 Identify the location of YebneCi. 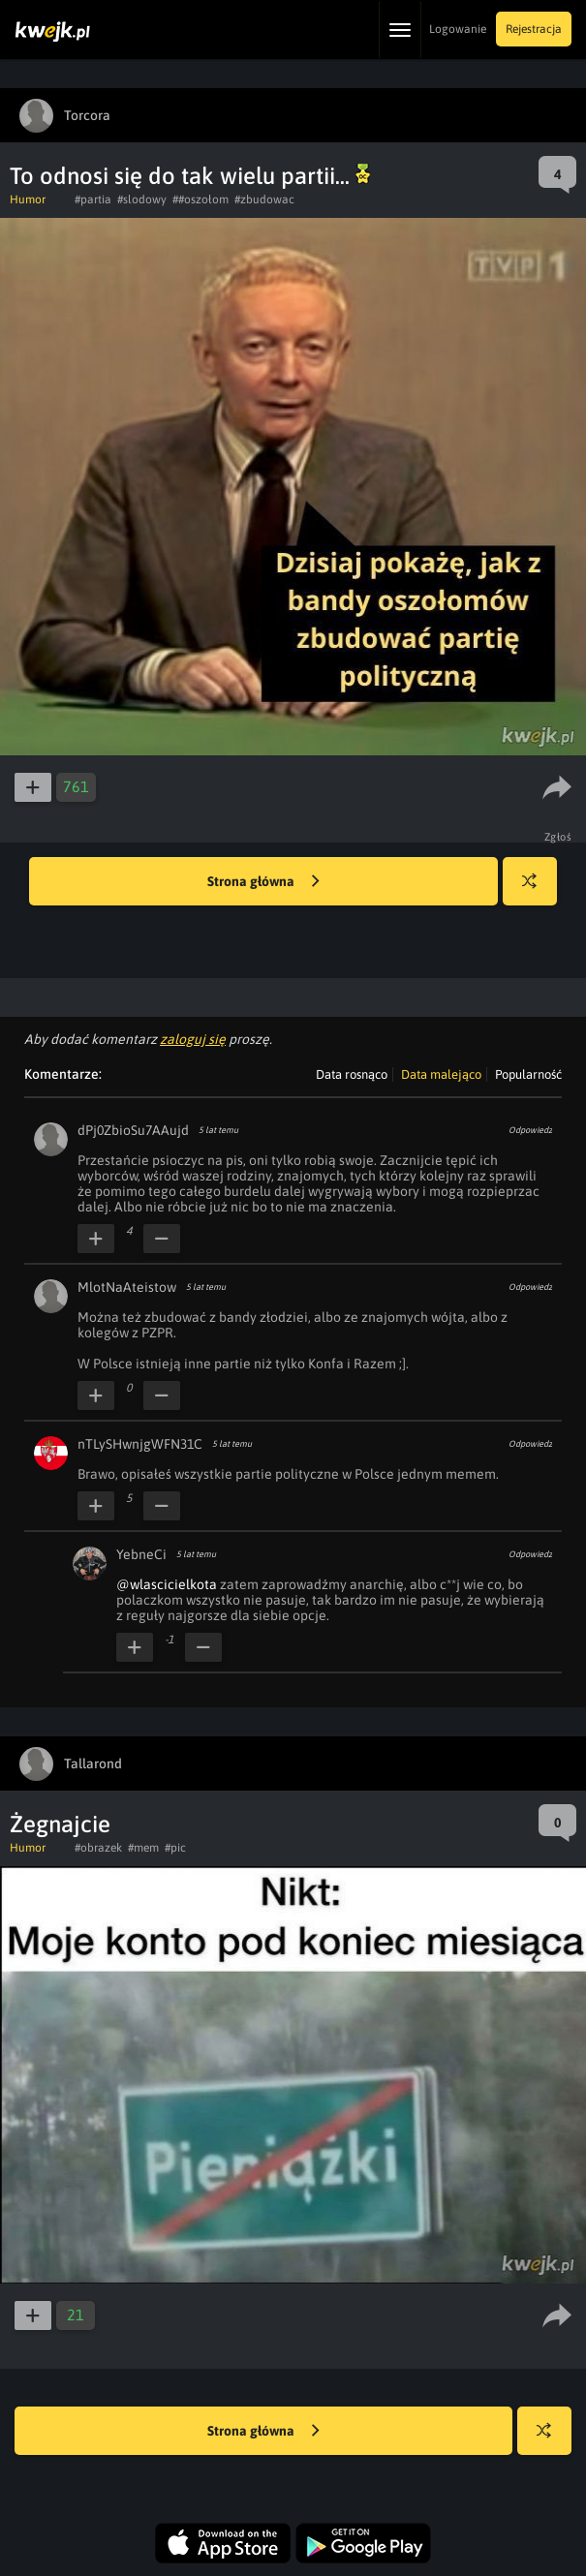
(141, 1554).